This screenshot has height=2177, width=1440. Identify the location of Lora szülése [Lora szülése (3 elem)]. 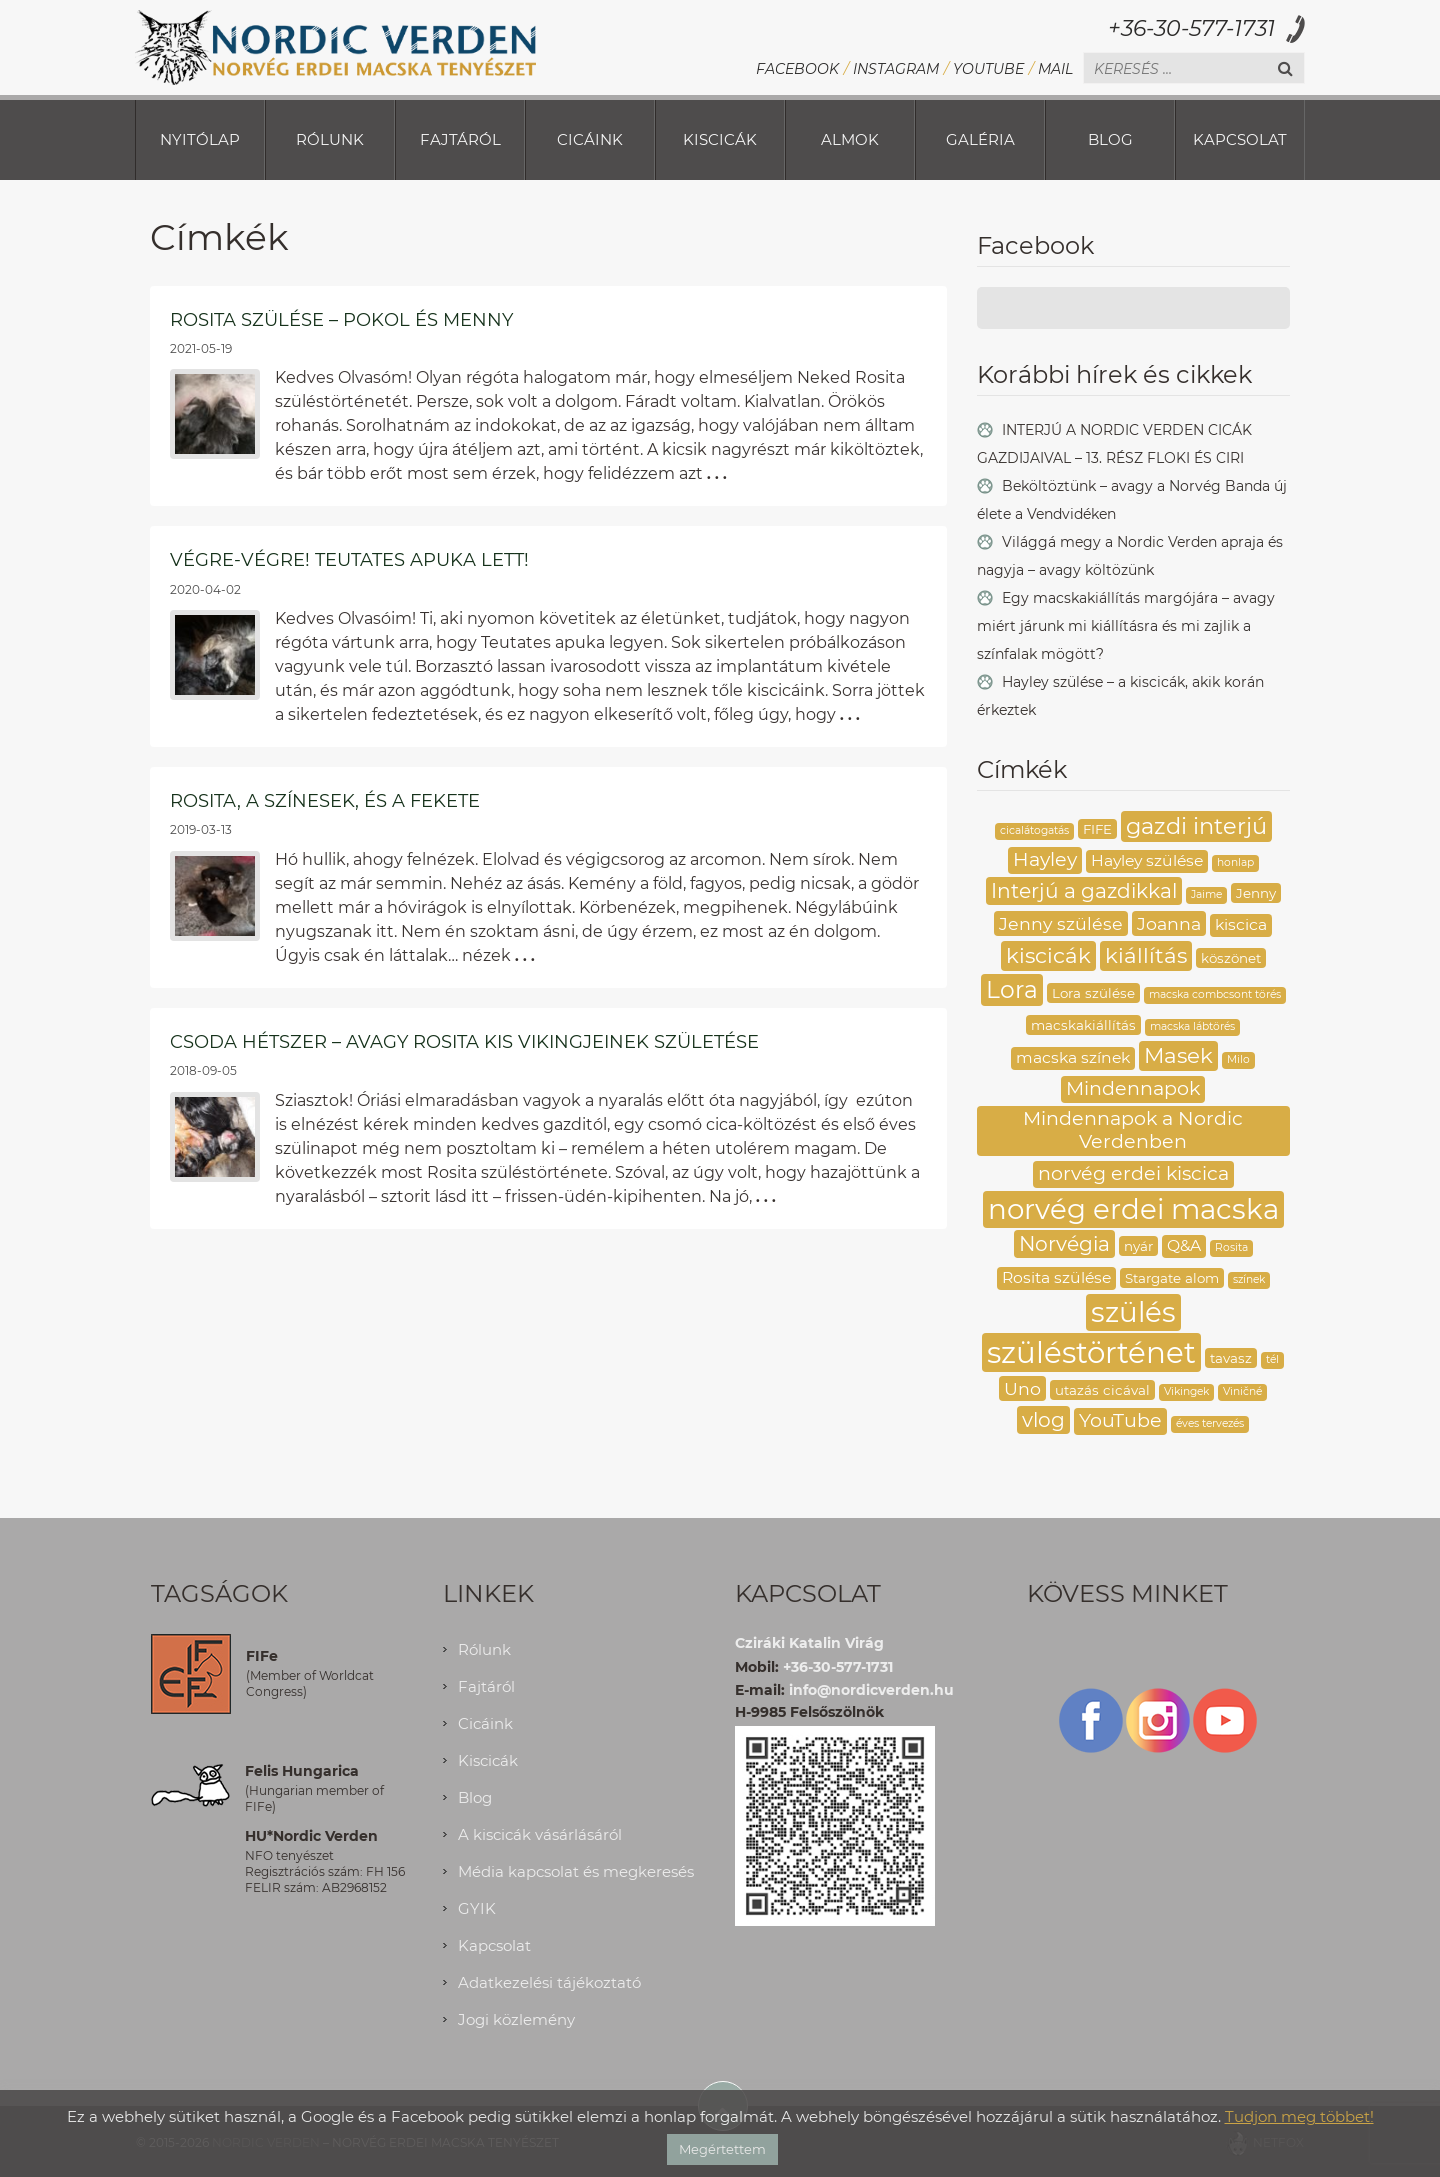
(1093, 993).